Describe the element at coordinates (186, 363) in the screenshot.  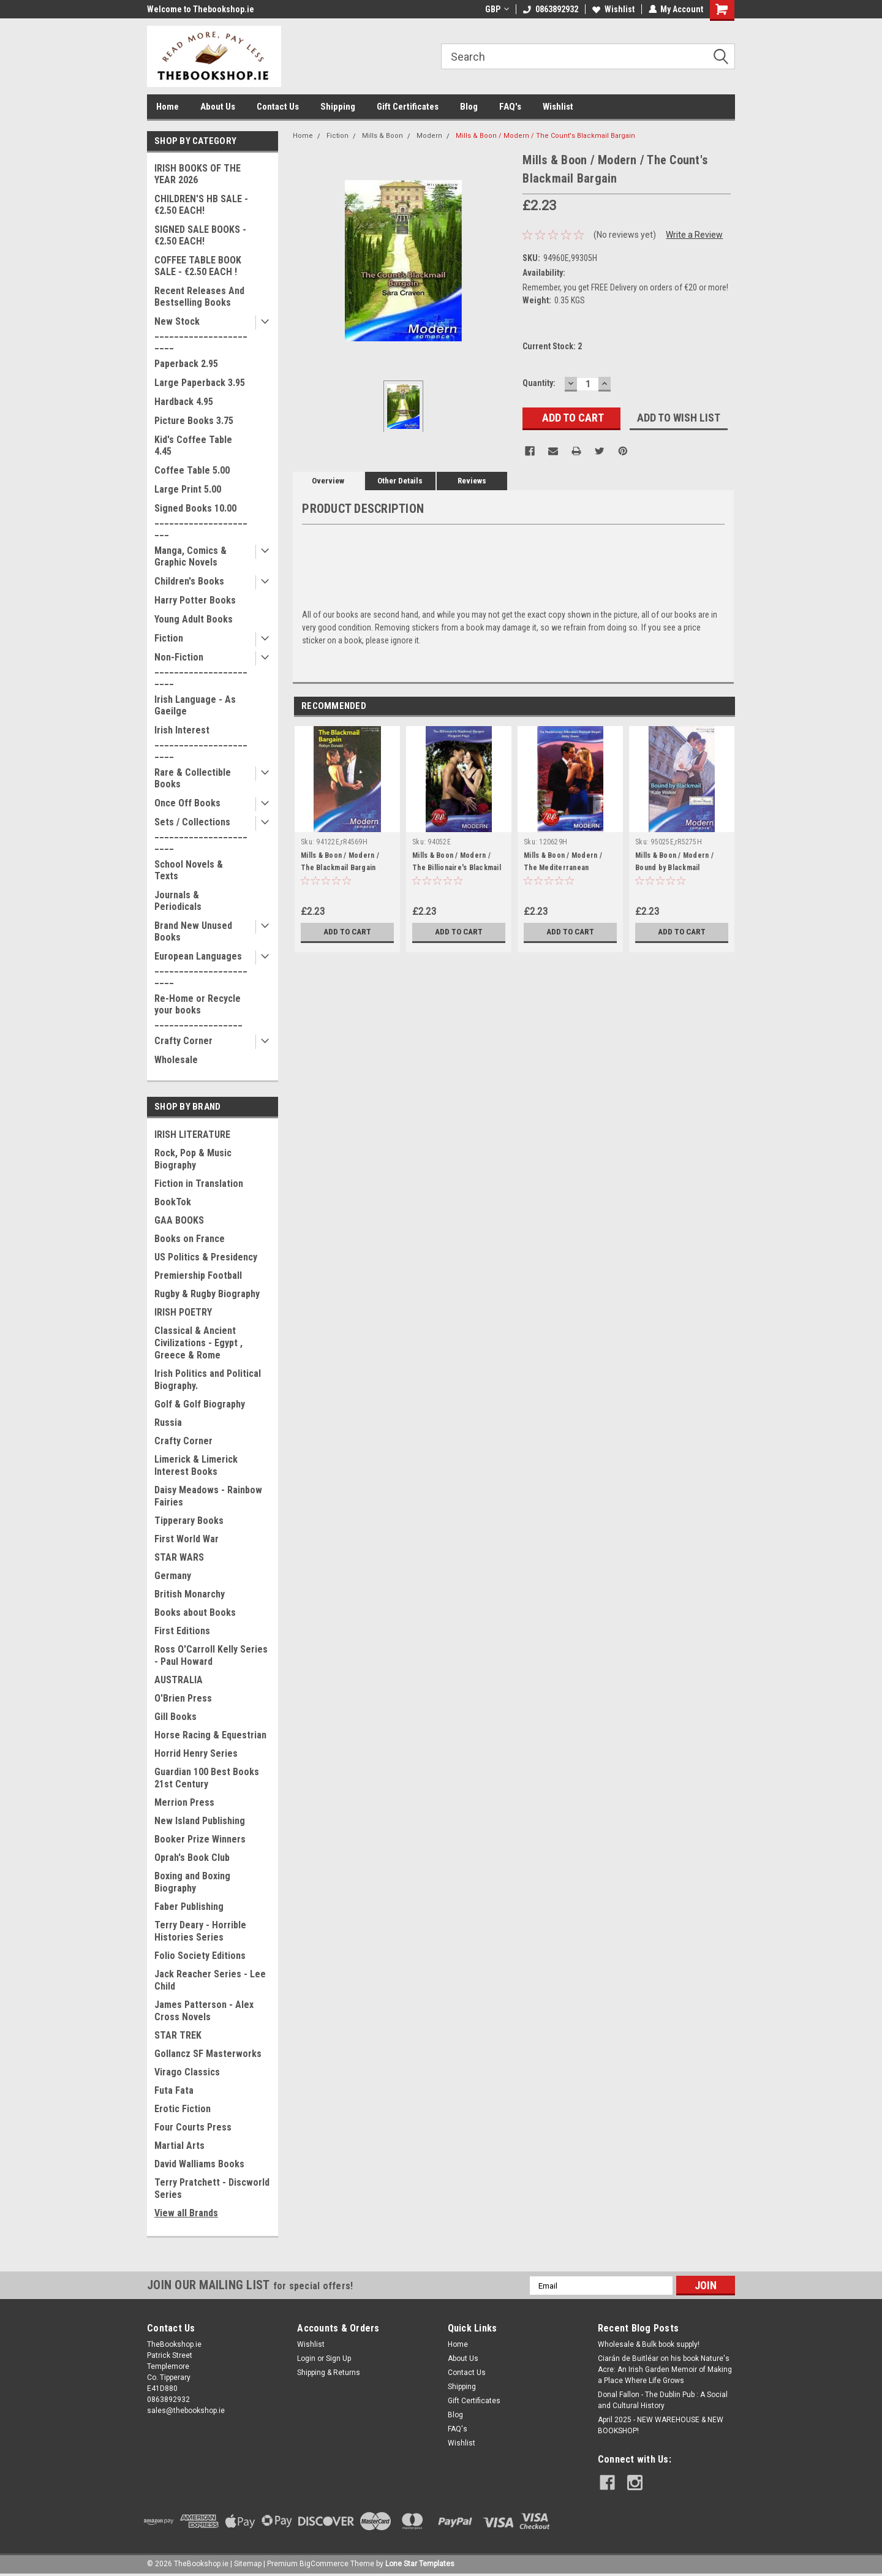
I see `Paperback 2.95` at that location.